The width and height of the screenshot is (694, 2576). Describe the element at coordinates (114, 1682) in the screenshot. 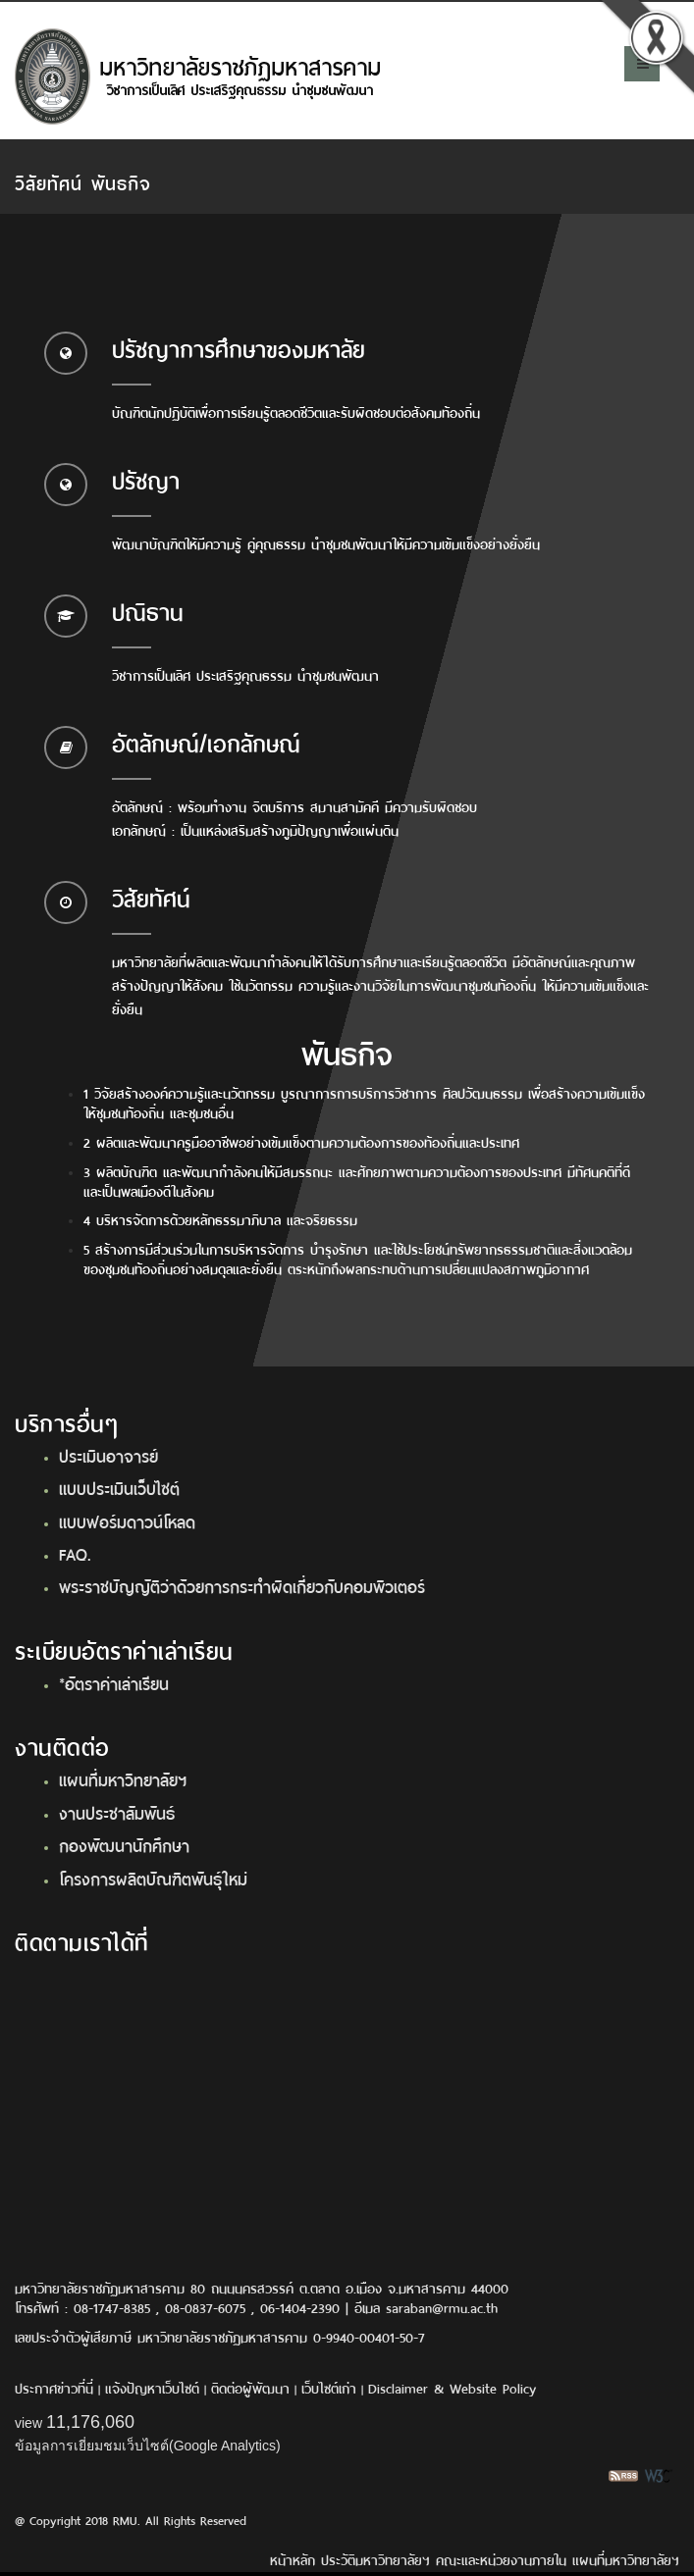

I see `*อัตราค่าเล่าเรียน` at that location.